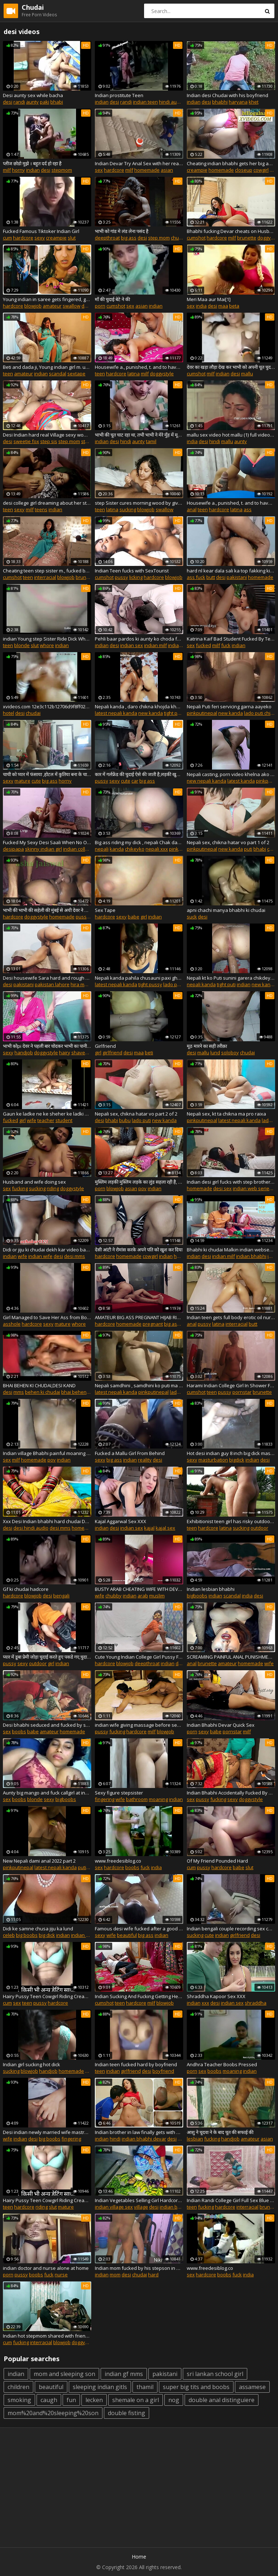 The width and height of the screenshot is (278, 2576). Describe the element at coordinates (231, 1657) in the screenshot. I see `SCREAMING PAINFUL ANAL PUNISHMENT TO CHEATING BUSTY WIFE !` at that location.